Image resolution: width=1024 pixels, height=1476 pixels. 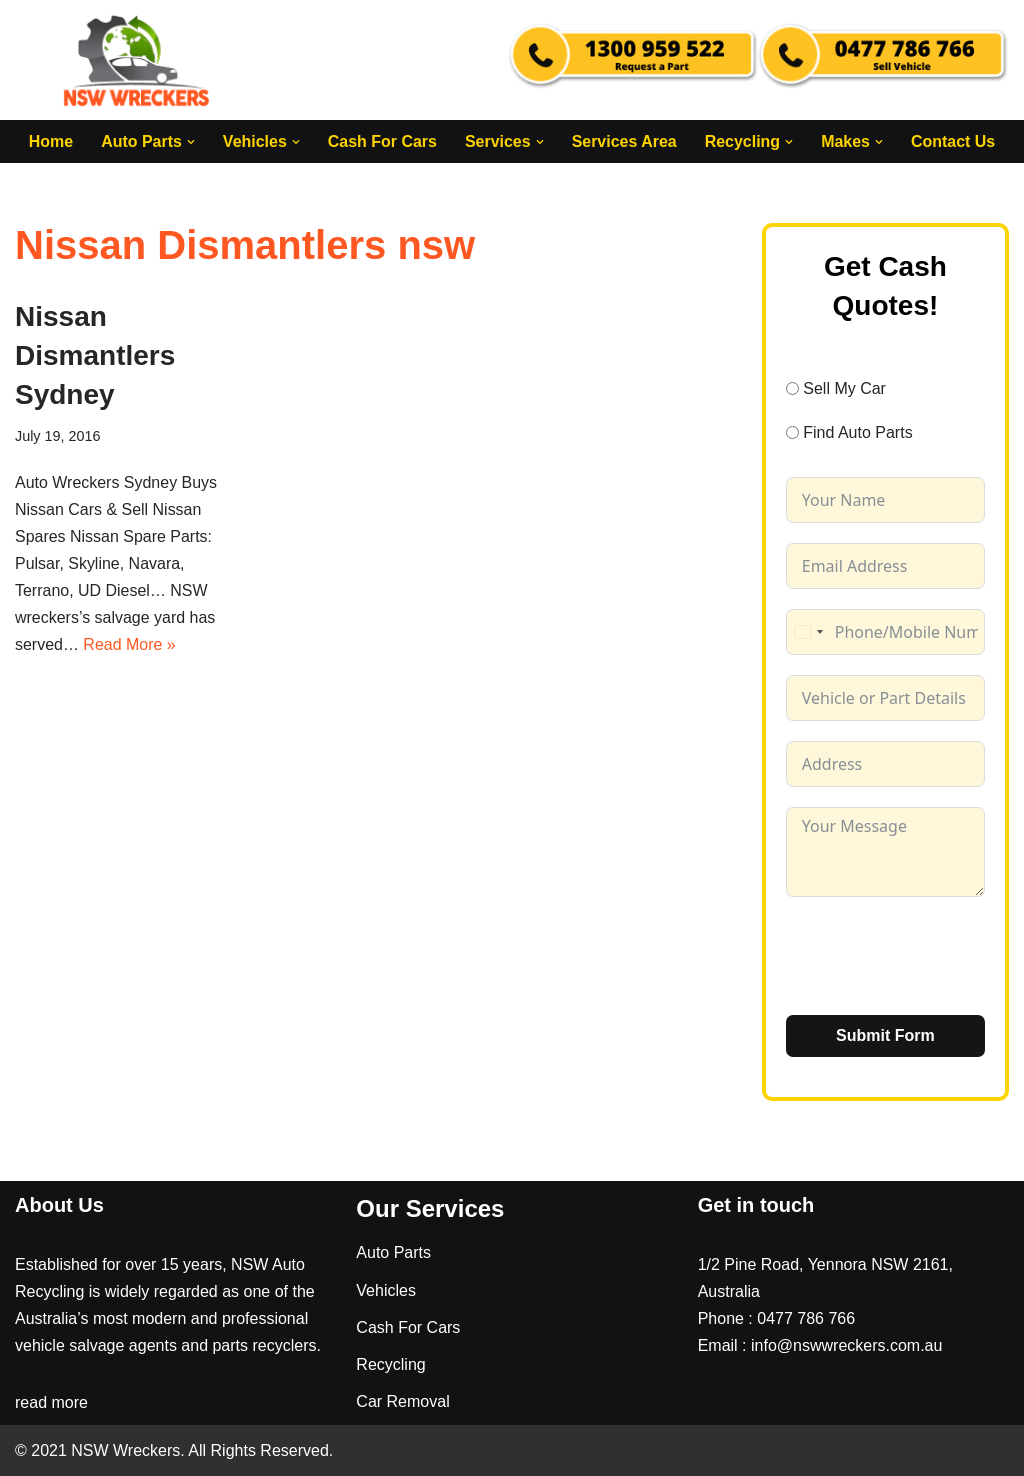 What do you see at coordinates (50, 141) in the screenshot?
I see `Home` at bounding box center [50, 141].